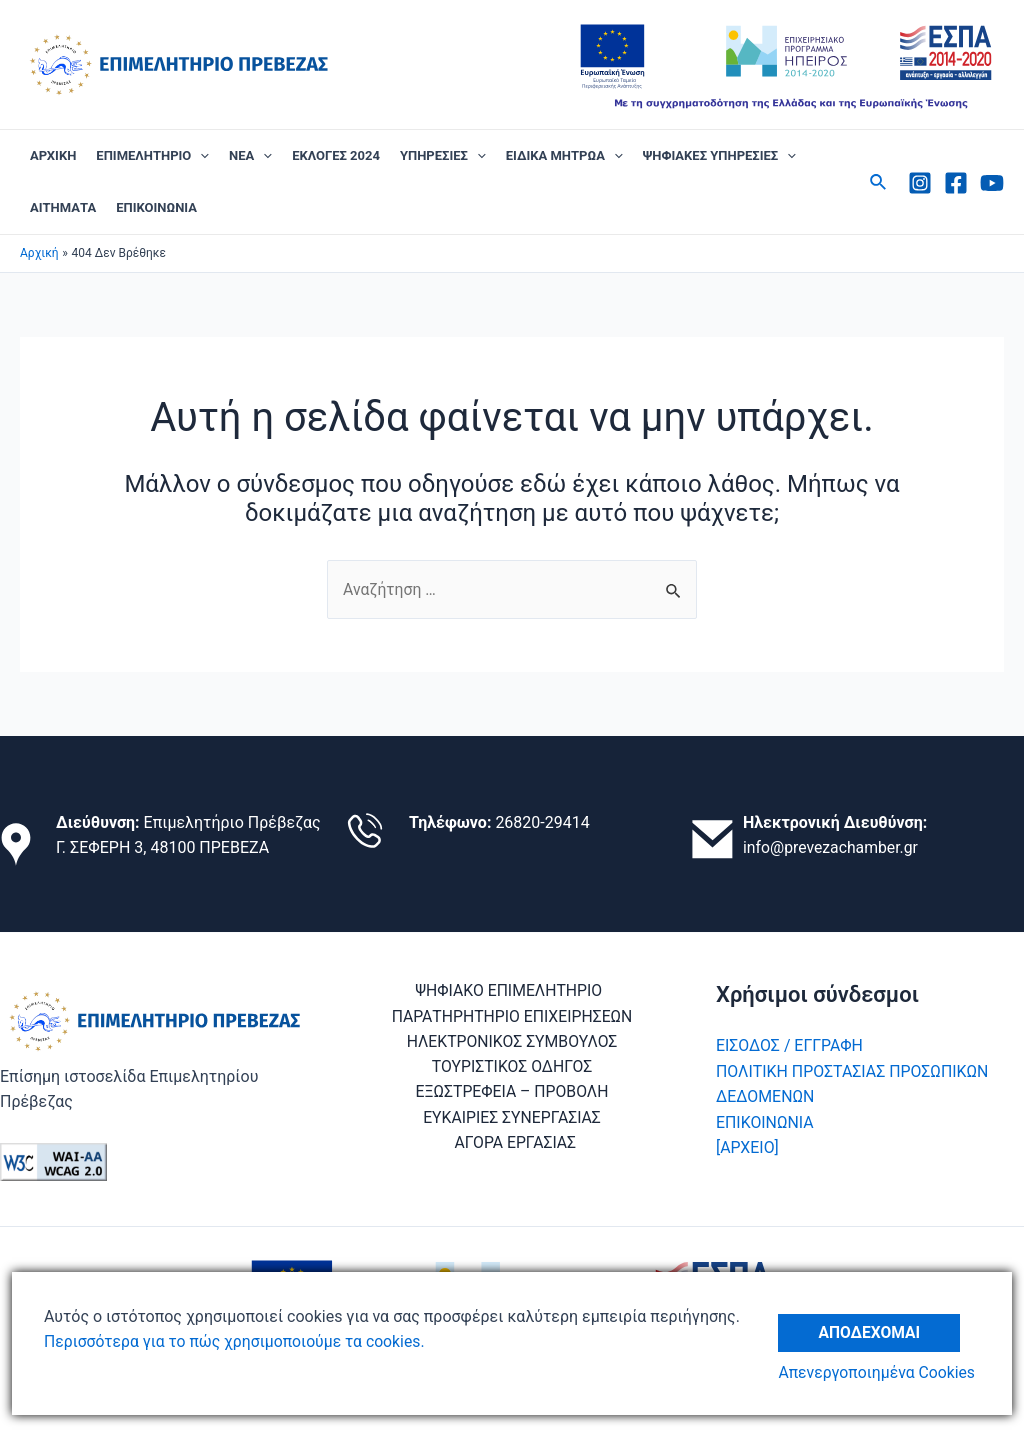  What do you see at coordinates (920, 183) in the screenshot?
I see `[Instagram]` at bounding box center [920, 183].